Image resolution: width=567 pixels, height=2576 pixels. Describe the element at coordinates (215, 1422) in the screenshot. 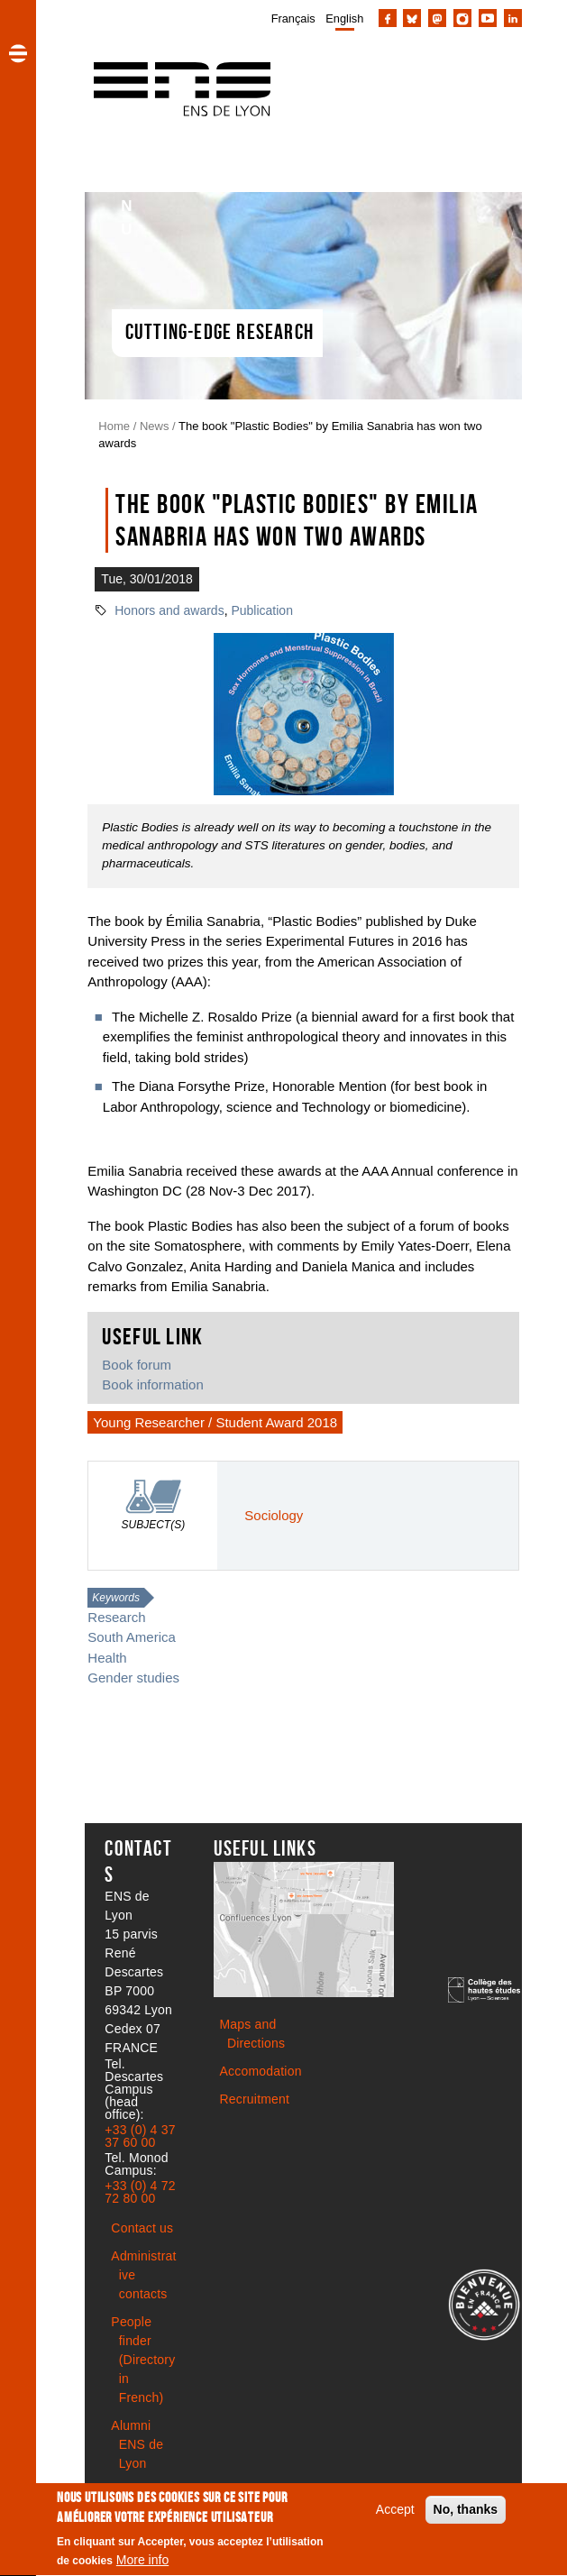

I see `Young Researcher / Student Award 2018` at that location.